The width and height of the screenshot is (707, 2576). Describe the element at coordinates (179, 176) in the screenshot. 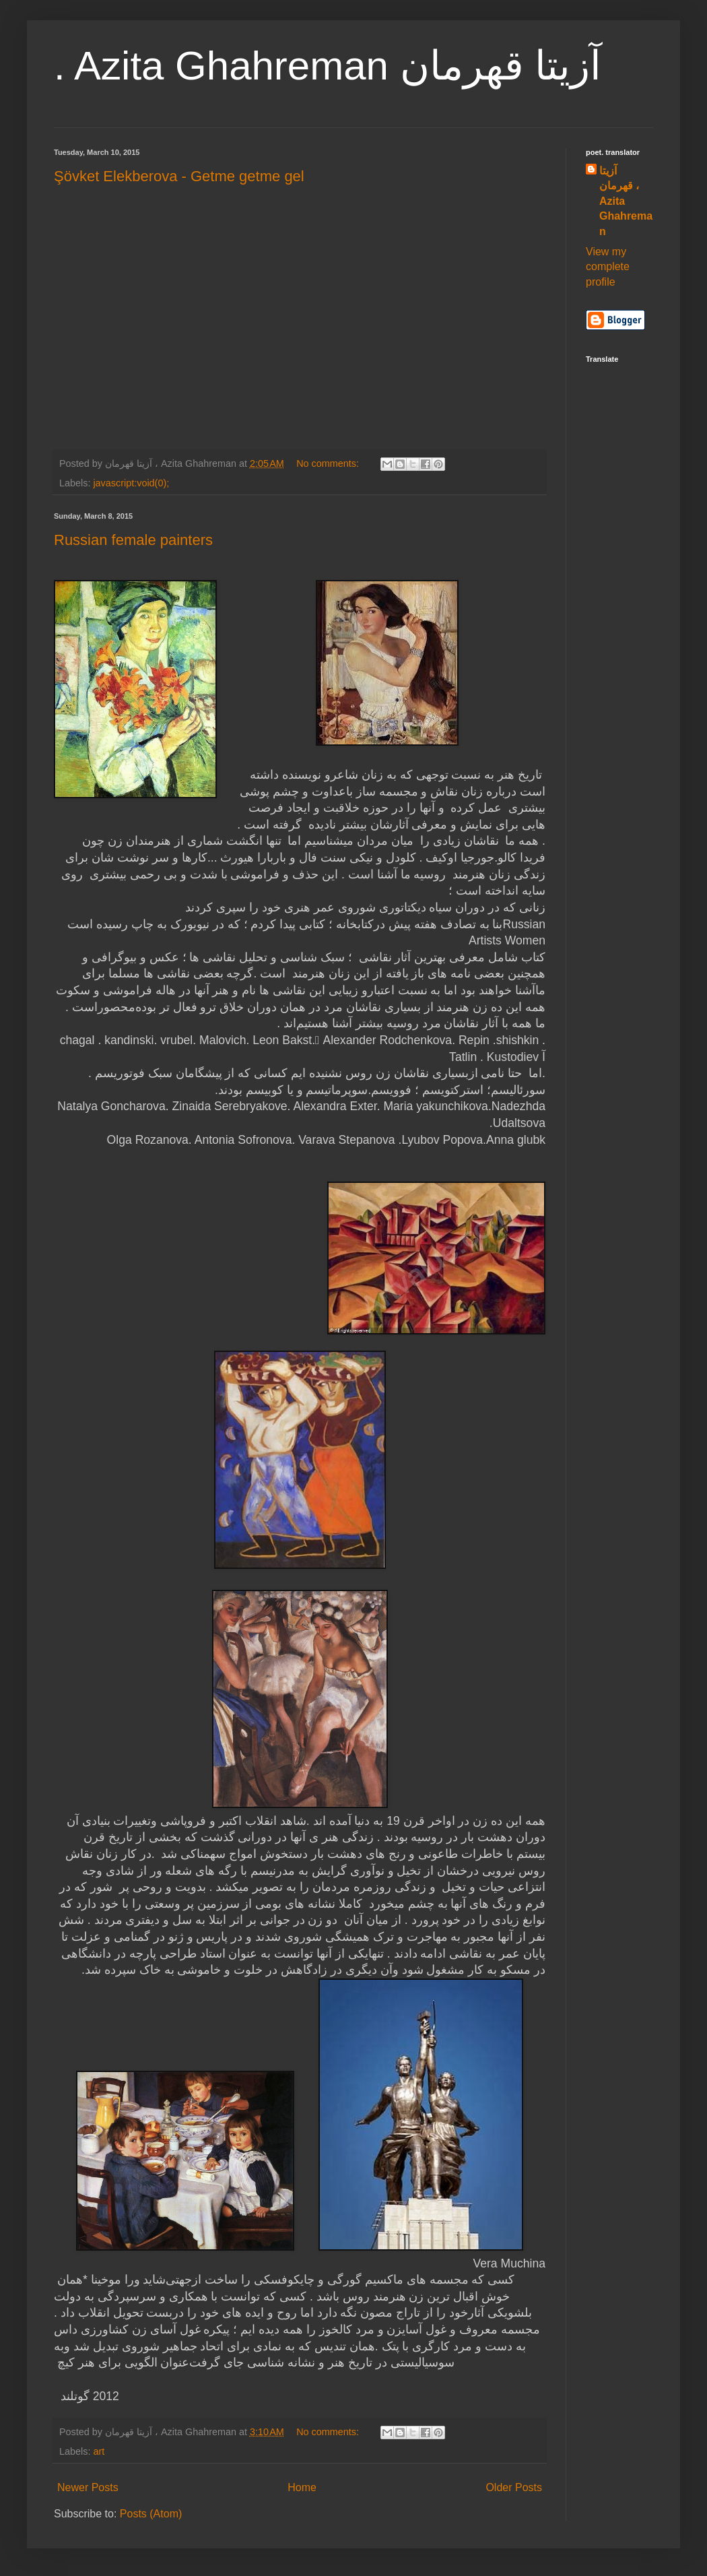

I see `Şövket Elekberova - Getme getme gel` at that location.